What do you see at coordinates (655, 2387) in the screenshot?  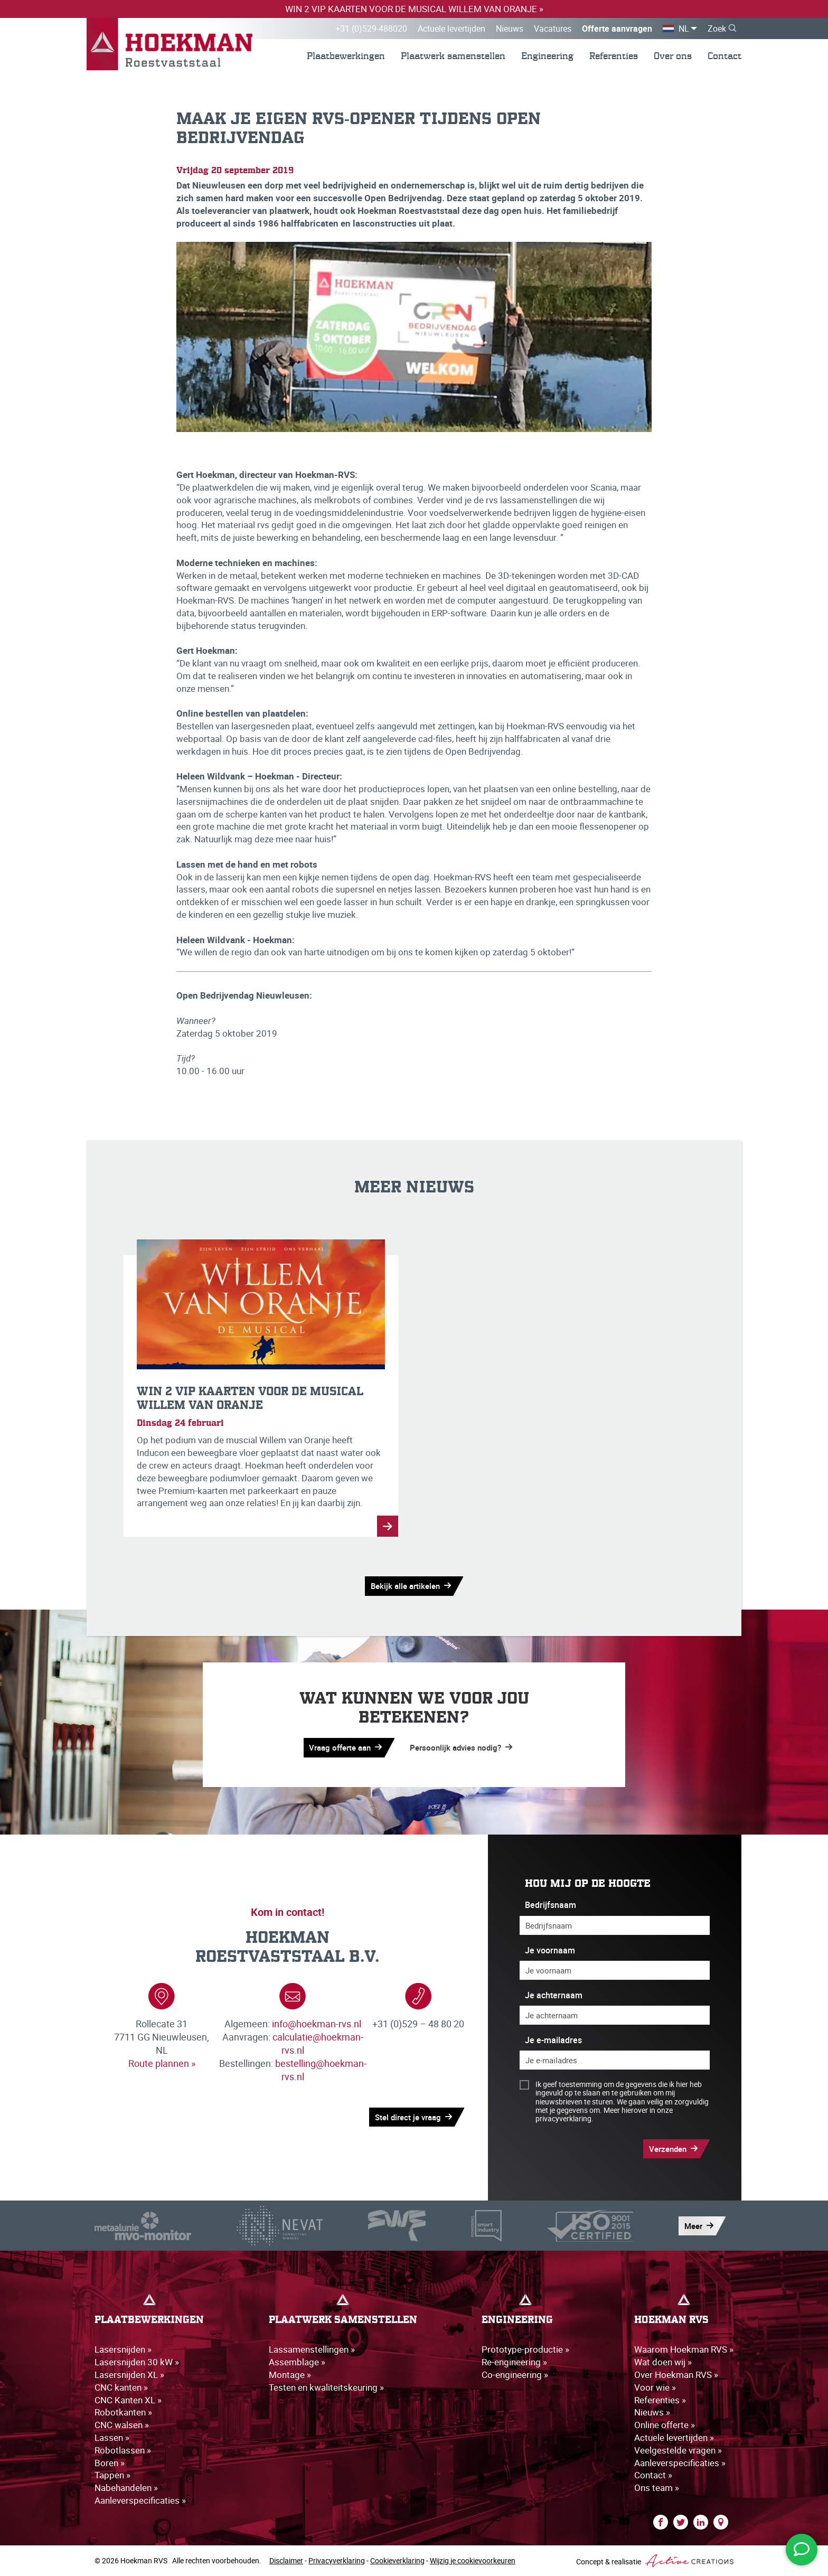 I see `Voor wie »` at bounding box center [655, 2387].